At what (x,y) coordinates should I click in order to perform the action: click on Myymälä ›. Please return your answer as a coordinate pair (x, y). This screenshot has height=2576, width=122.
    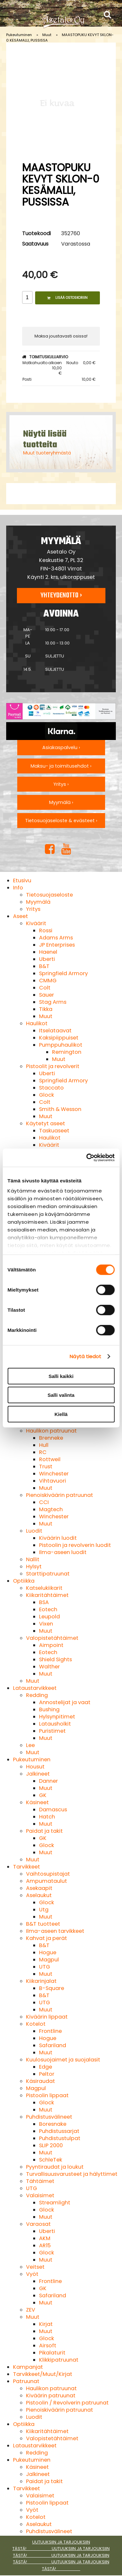
    Looking at the image, I should click on (61, 802).